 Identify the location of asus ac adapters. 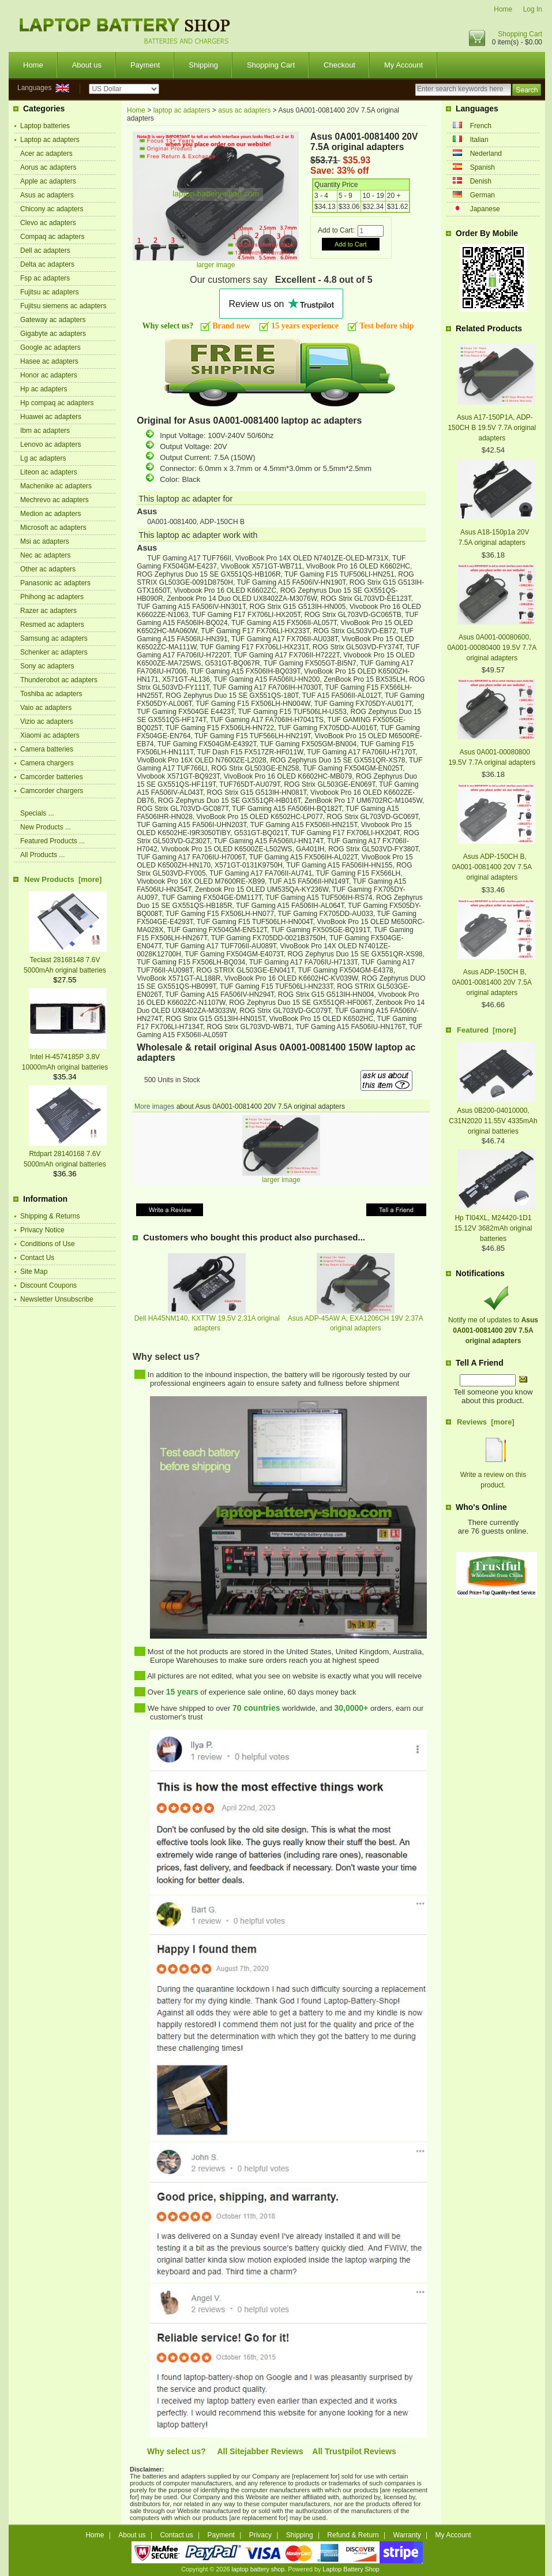
(244, 110).